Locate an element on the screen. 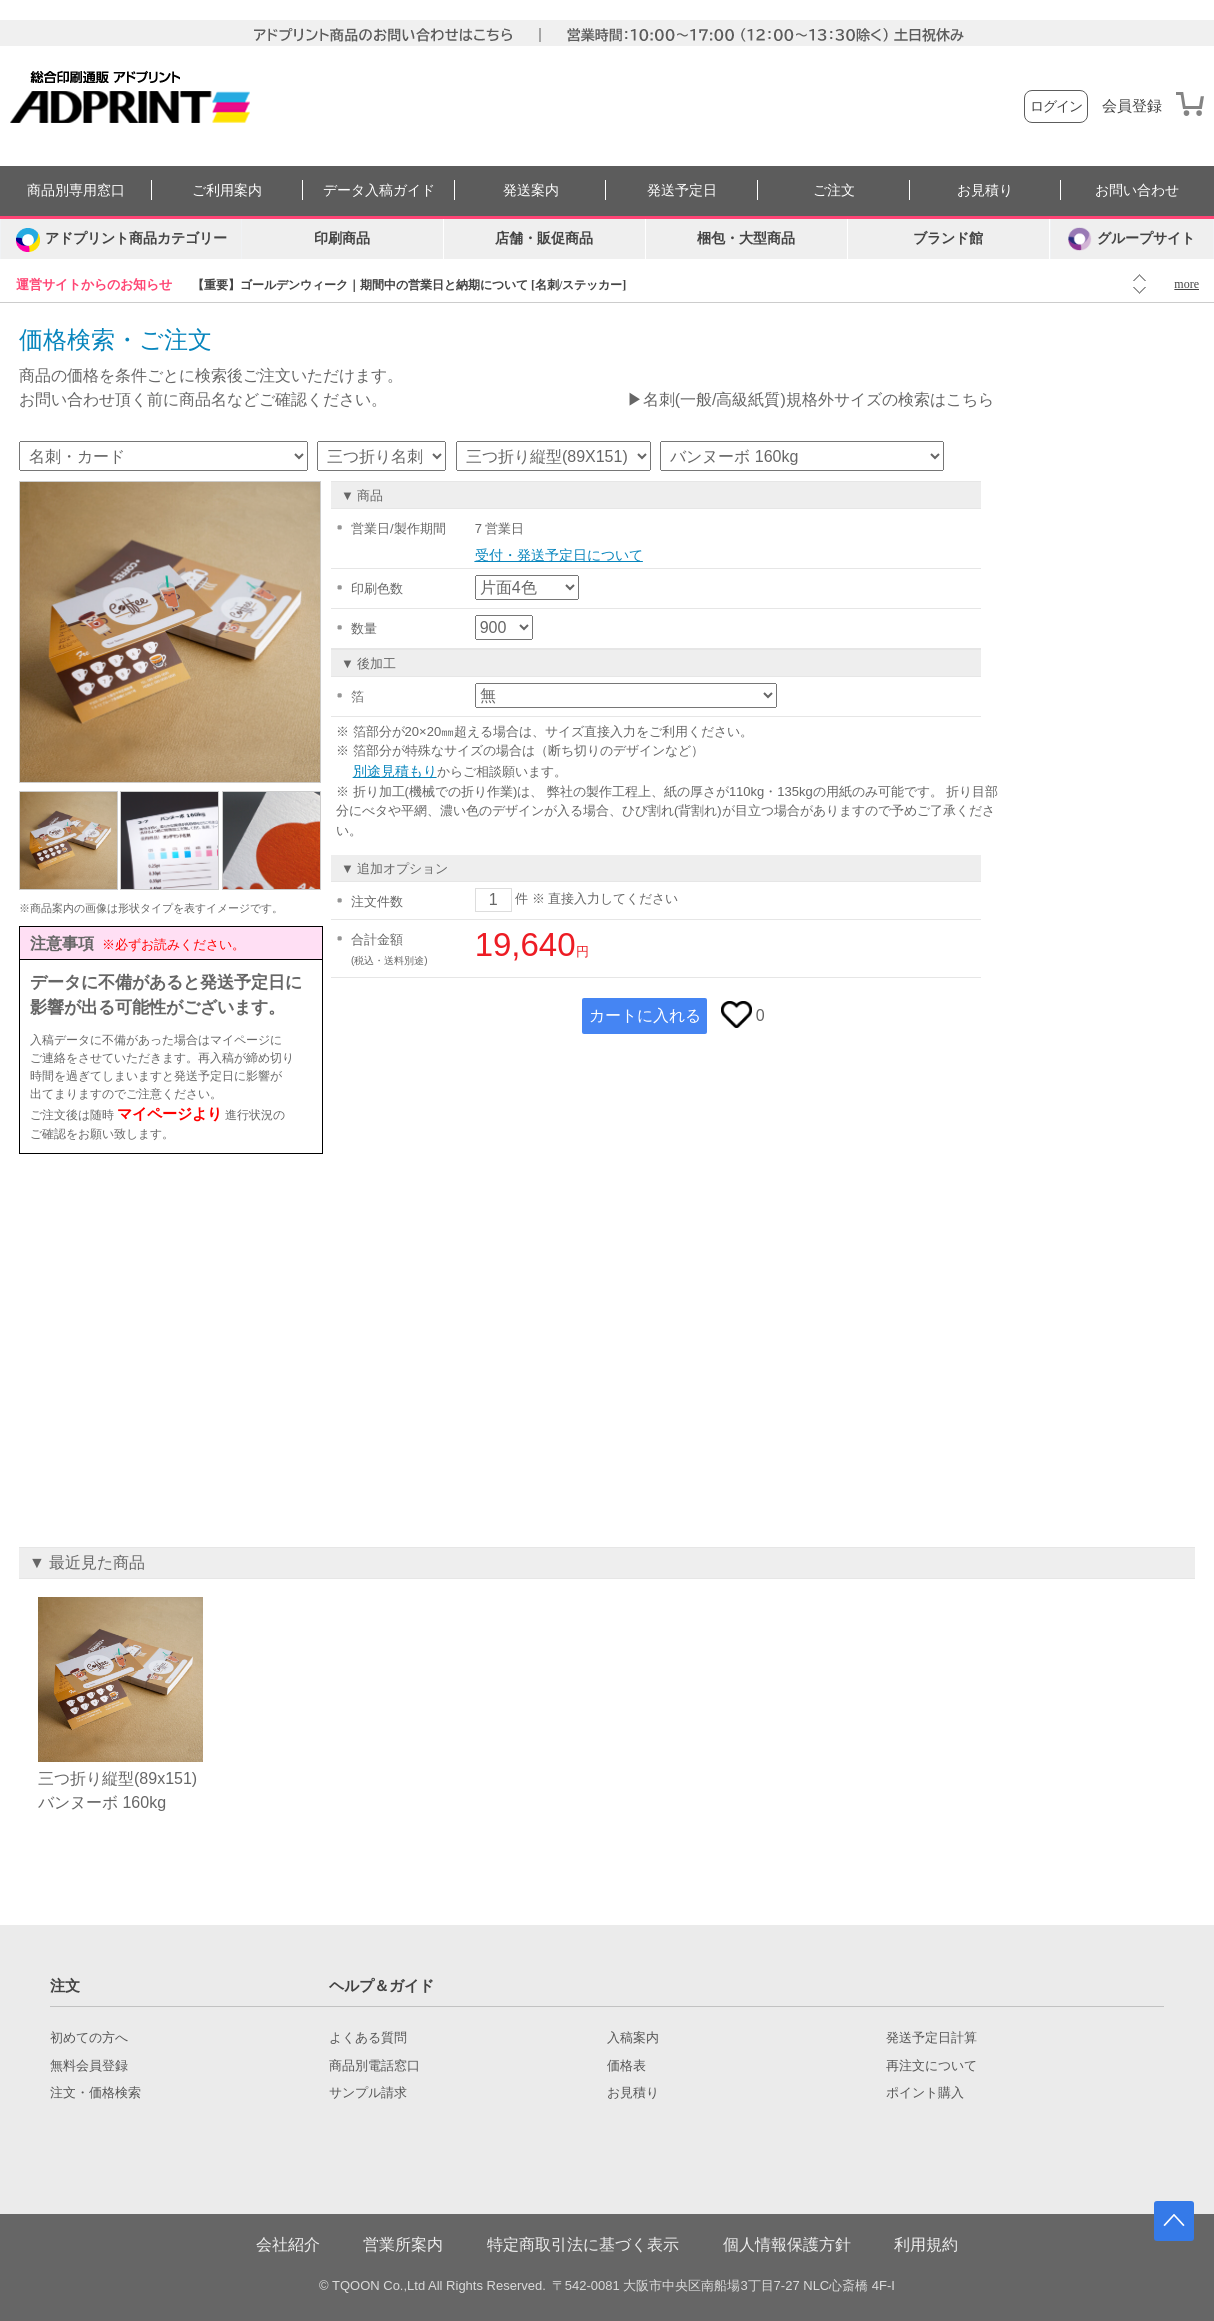 Image resolution: width=1214 pixels, height=2321 pixels. 価格表 is located at coordinates (626, 2066).